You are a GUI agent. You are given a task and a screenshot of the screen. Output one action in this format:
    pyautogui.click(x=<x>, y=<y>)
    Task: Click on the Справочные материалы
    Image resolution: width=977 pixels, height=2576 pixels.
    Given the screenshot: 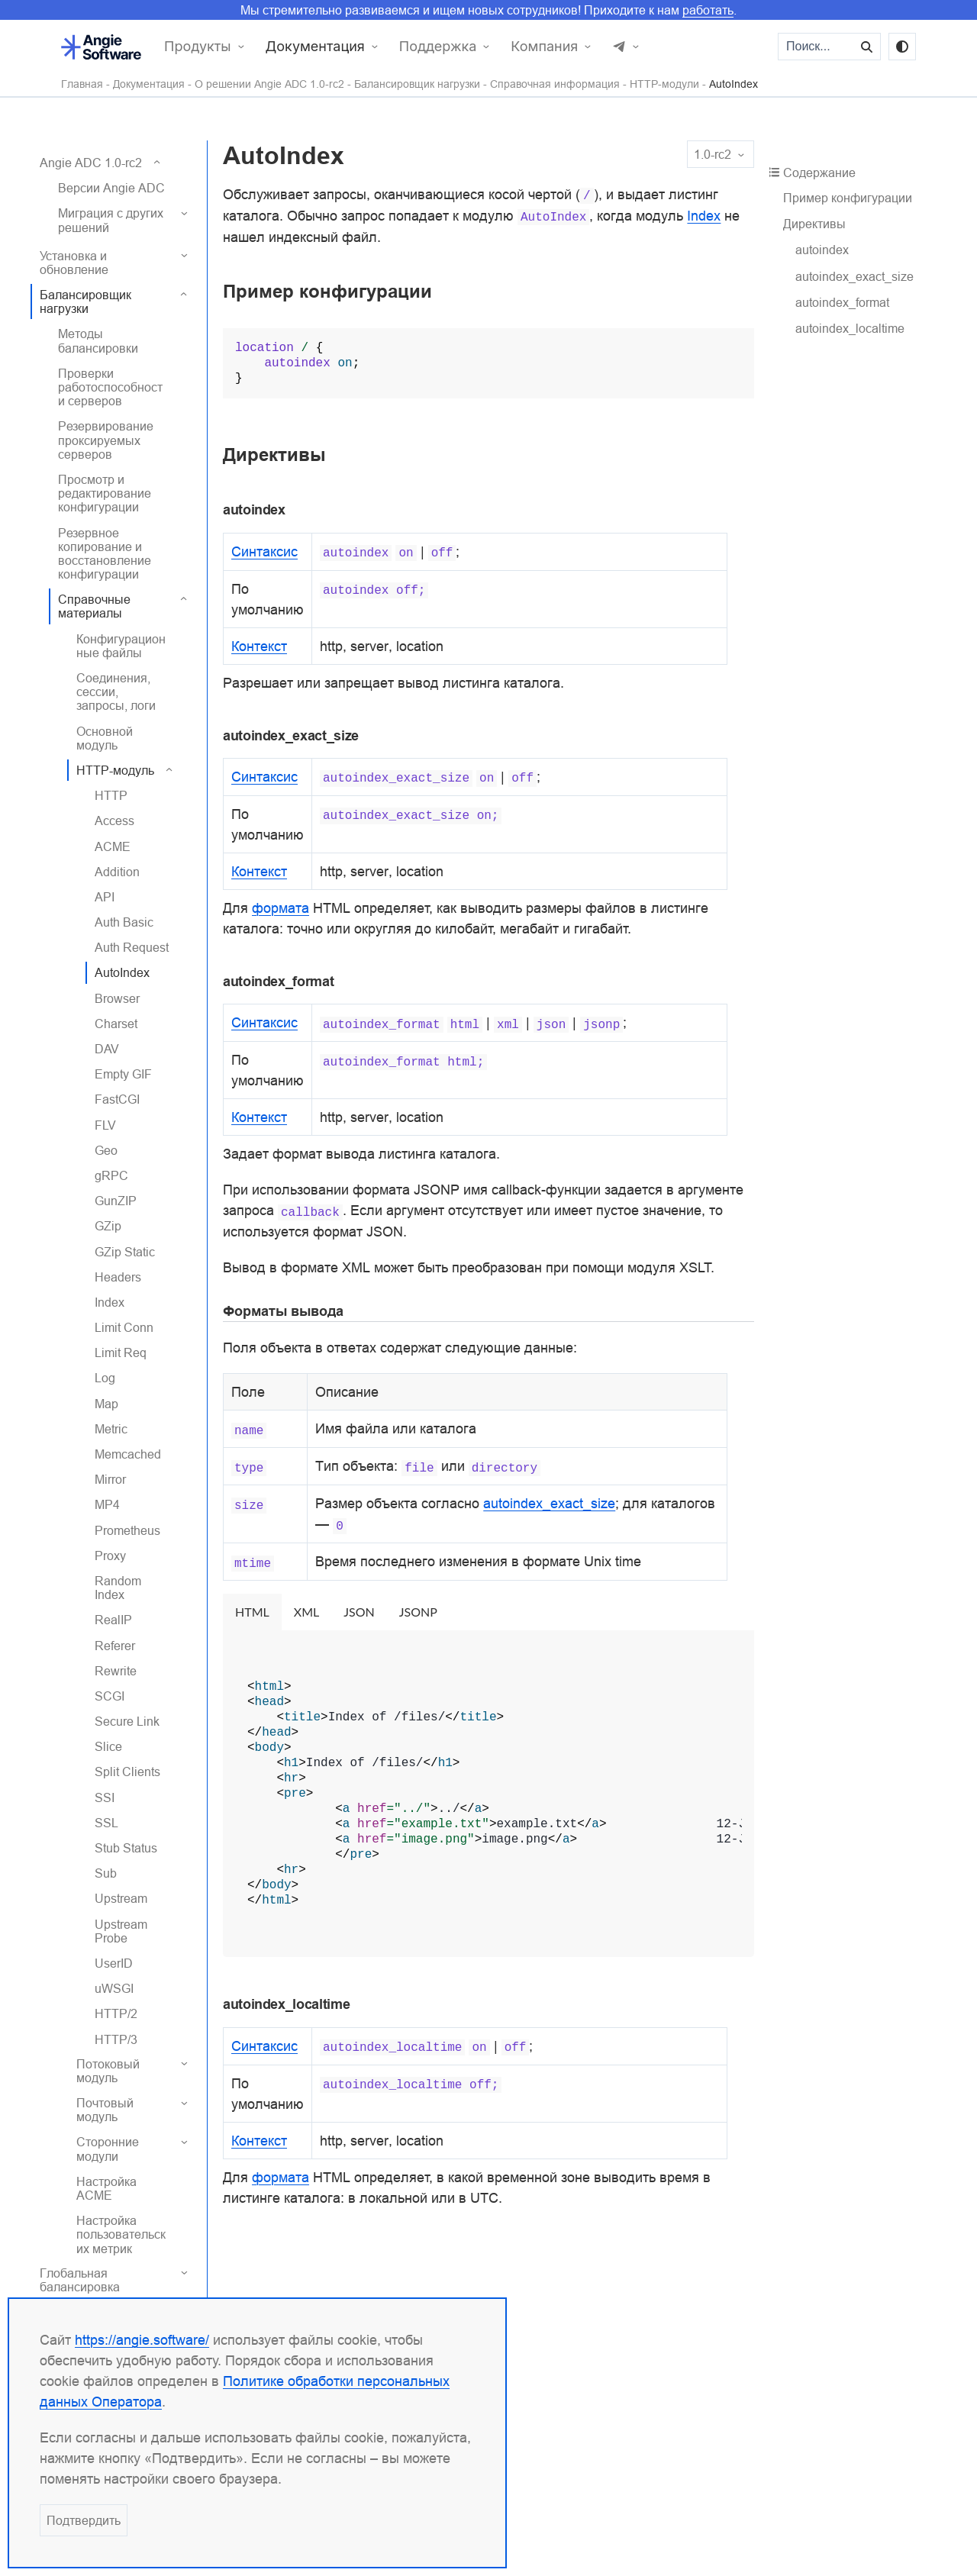 What is the action you would take?
    pyautogui.click(x=94, y=606)
    